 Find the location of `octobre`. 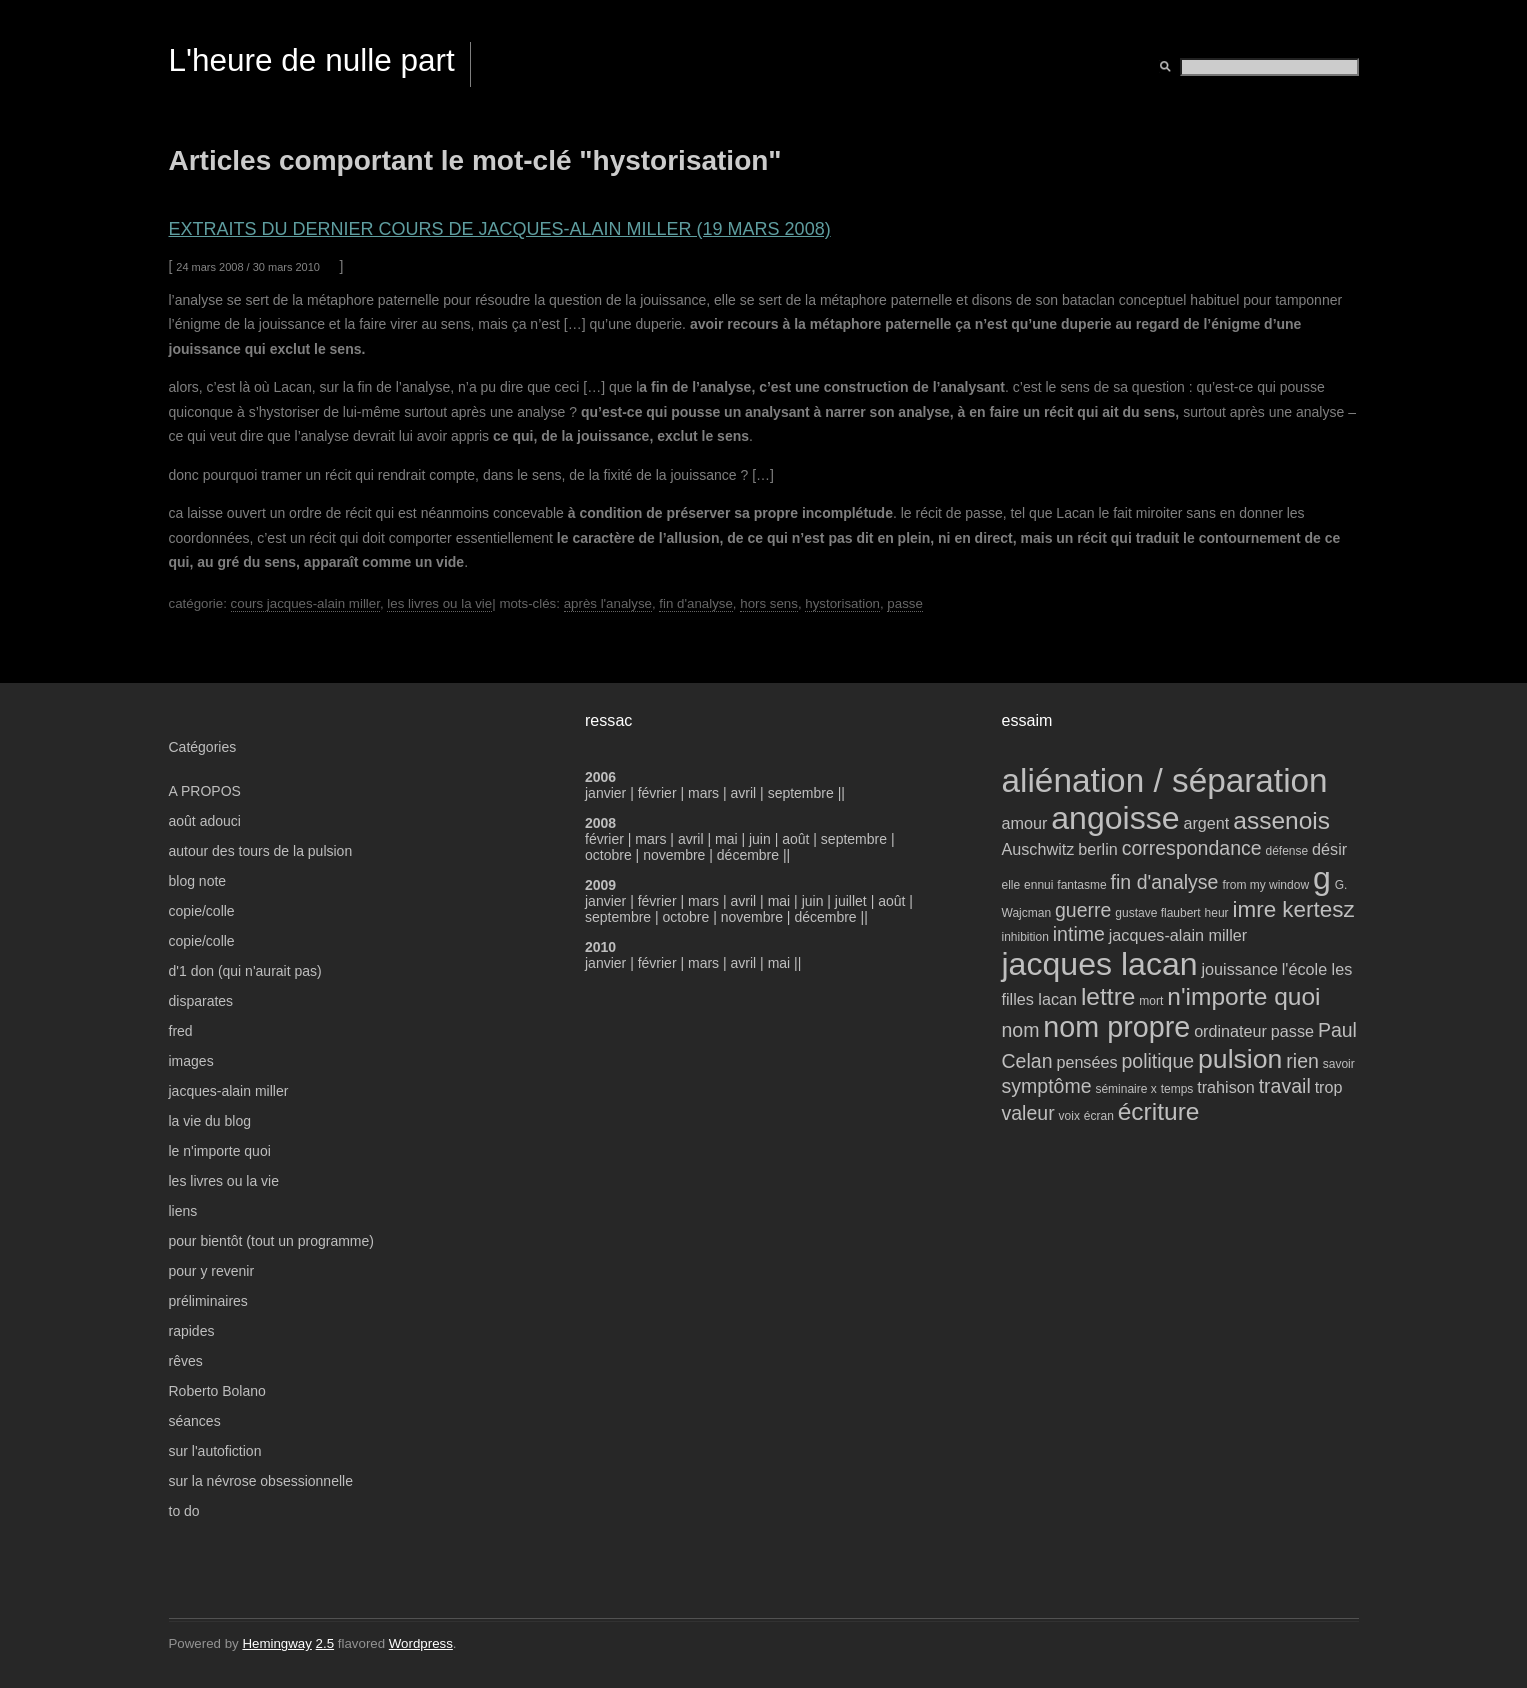

octobre is located at coordinates (608, 855).